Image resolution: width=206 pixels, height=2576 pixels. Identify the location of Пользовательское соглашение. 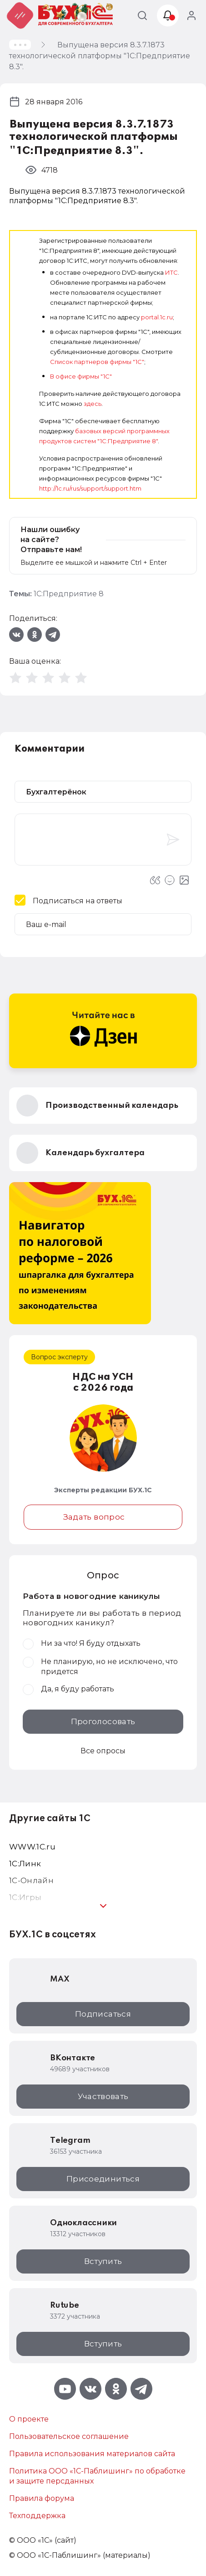
(69, 2436).